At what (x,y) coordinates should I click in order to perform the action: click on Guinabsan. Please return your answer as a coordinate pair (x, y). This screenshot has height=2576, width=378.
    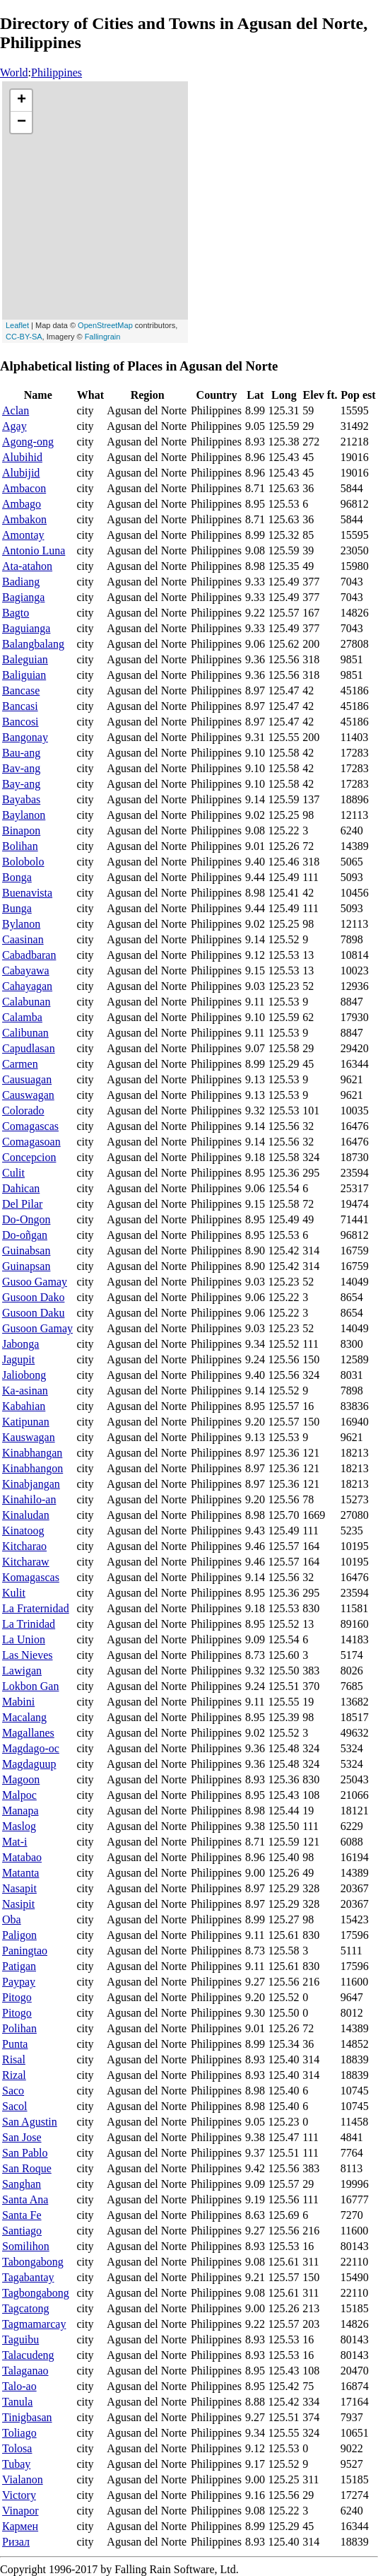
    Looking at the image, I should click on (26, 1251).